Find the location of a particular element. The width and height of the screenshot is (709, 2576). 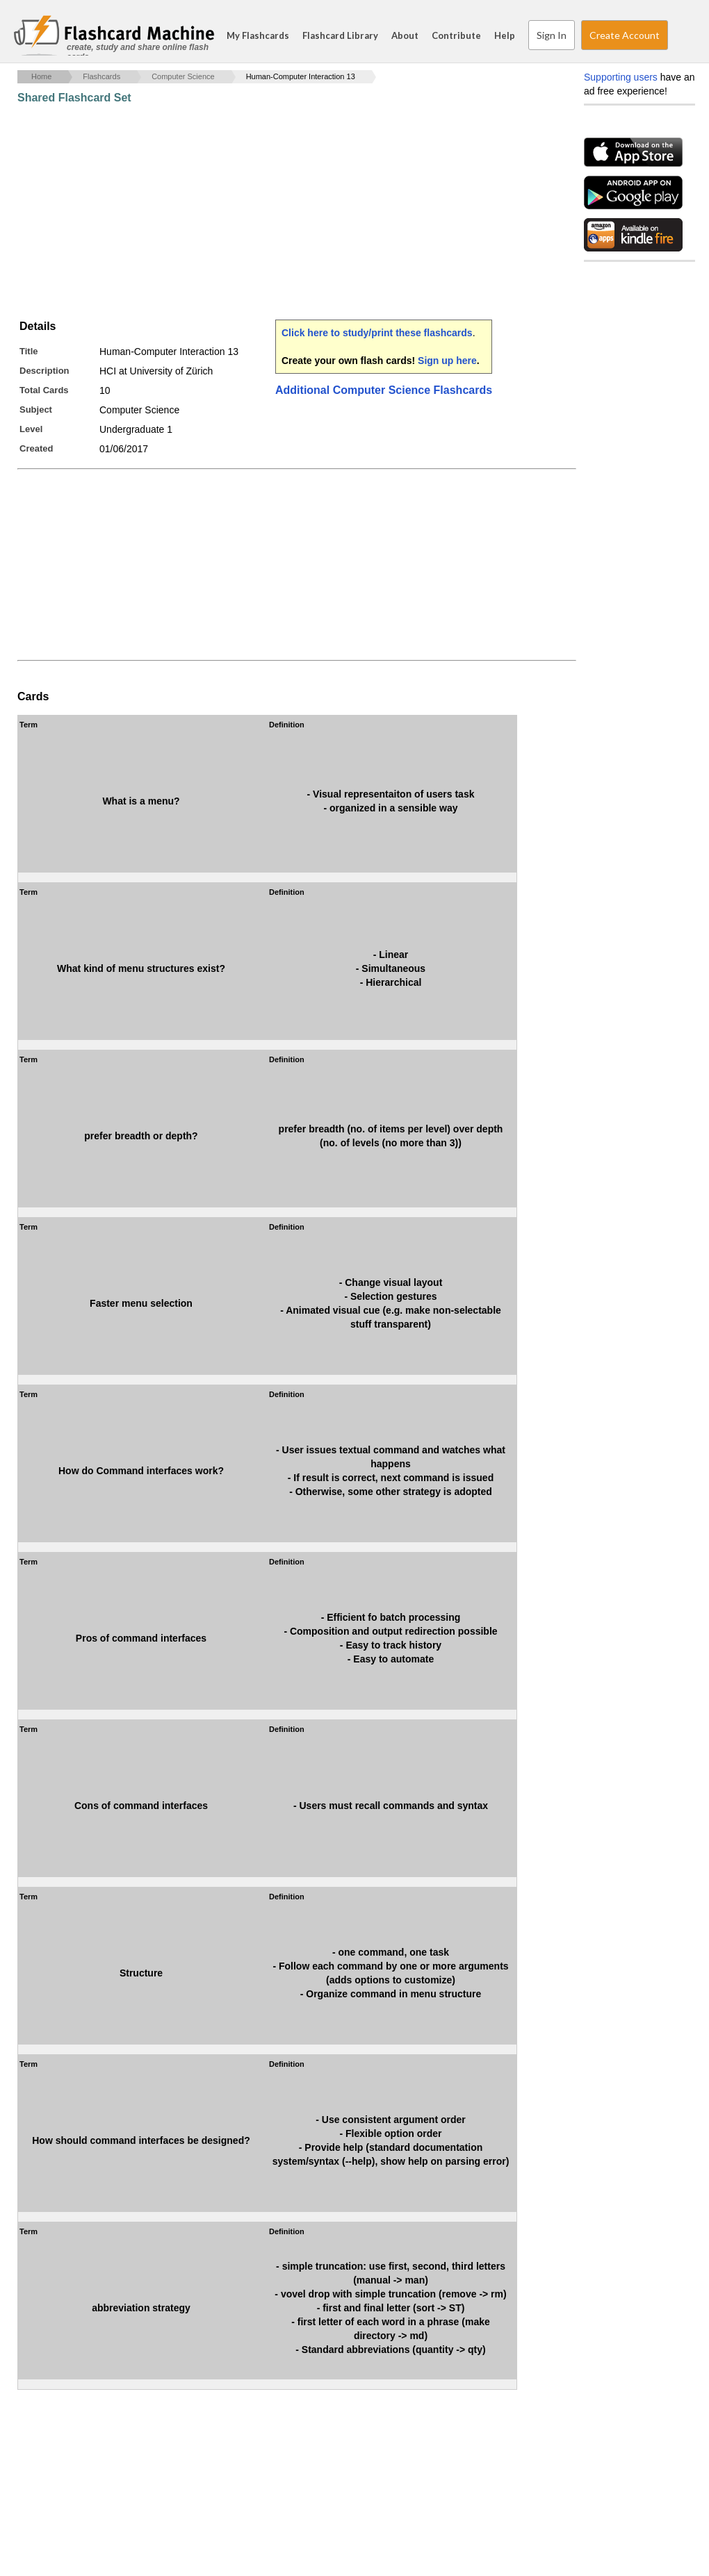

Flashcard Library is located at coordinates (340, 35).